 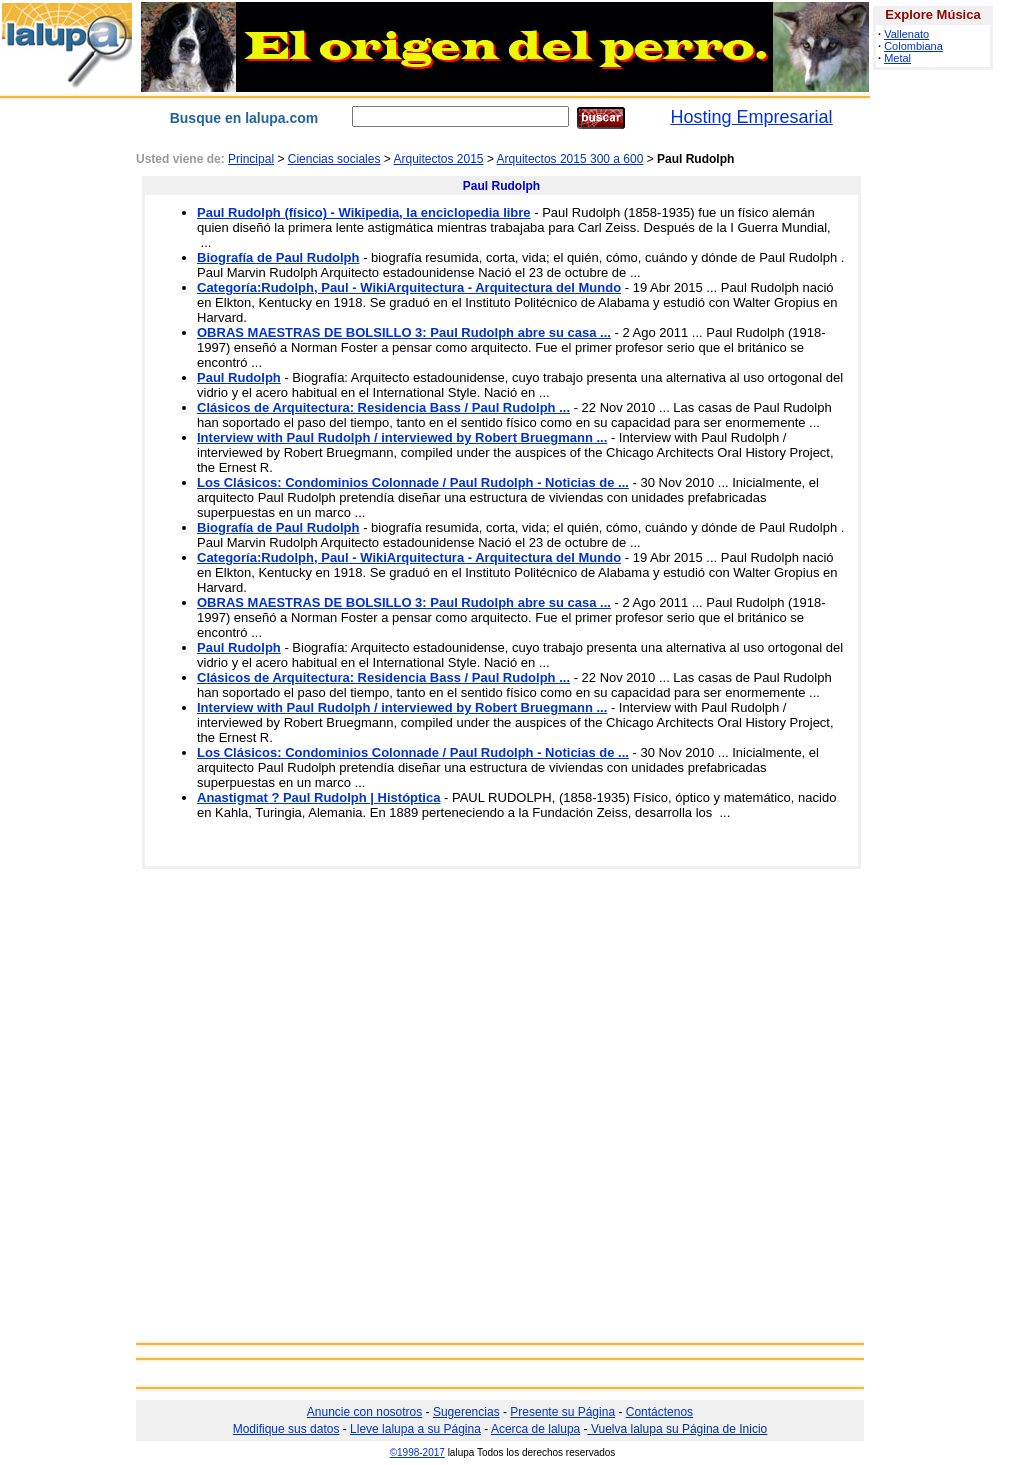 What do you see at coordinates (402, 437) in the screenshot?
I see `Interview with Paul Rudolph / interviewed by Robert Bruegmann ...` at bounding box center [402, 437].